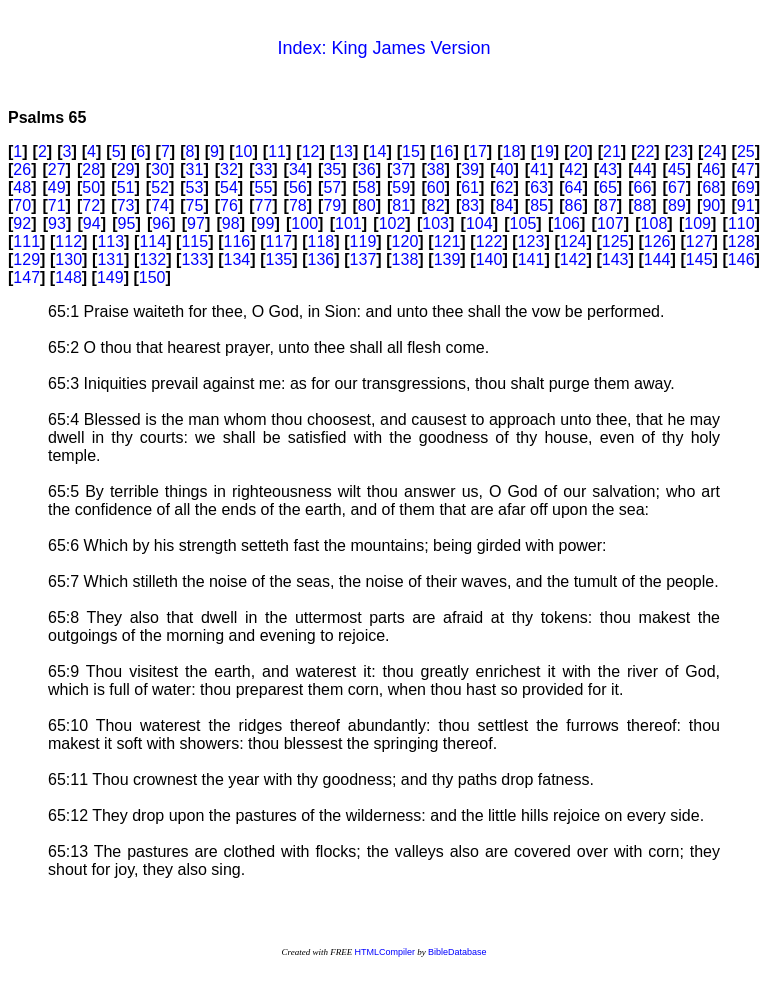  I want to click on 130, so click(68, 259).